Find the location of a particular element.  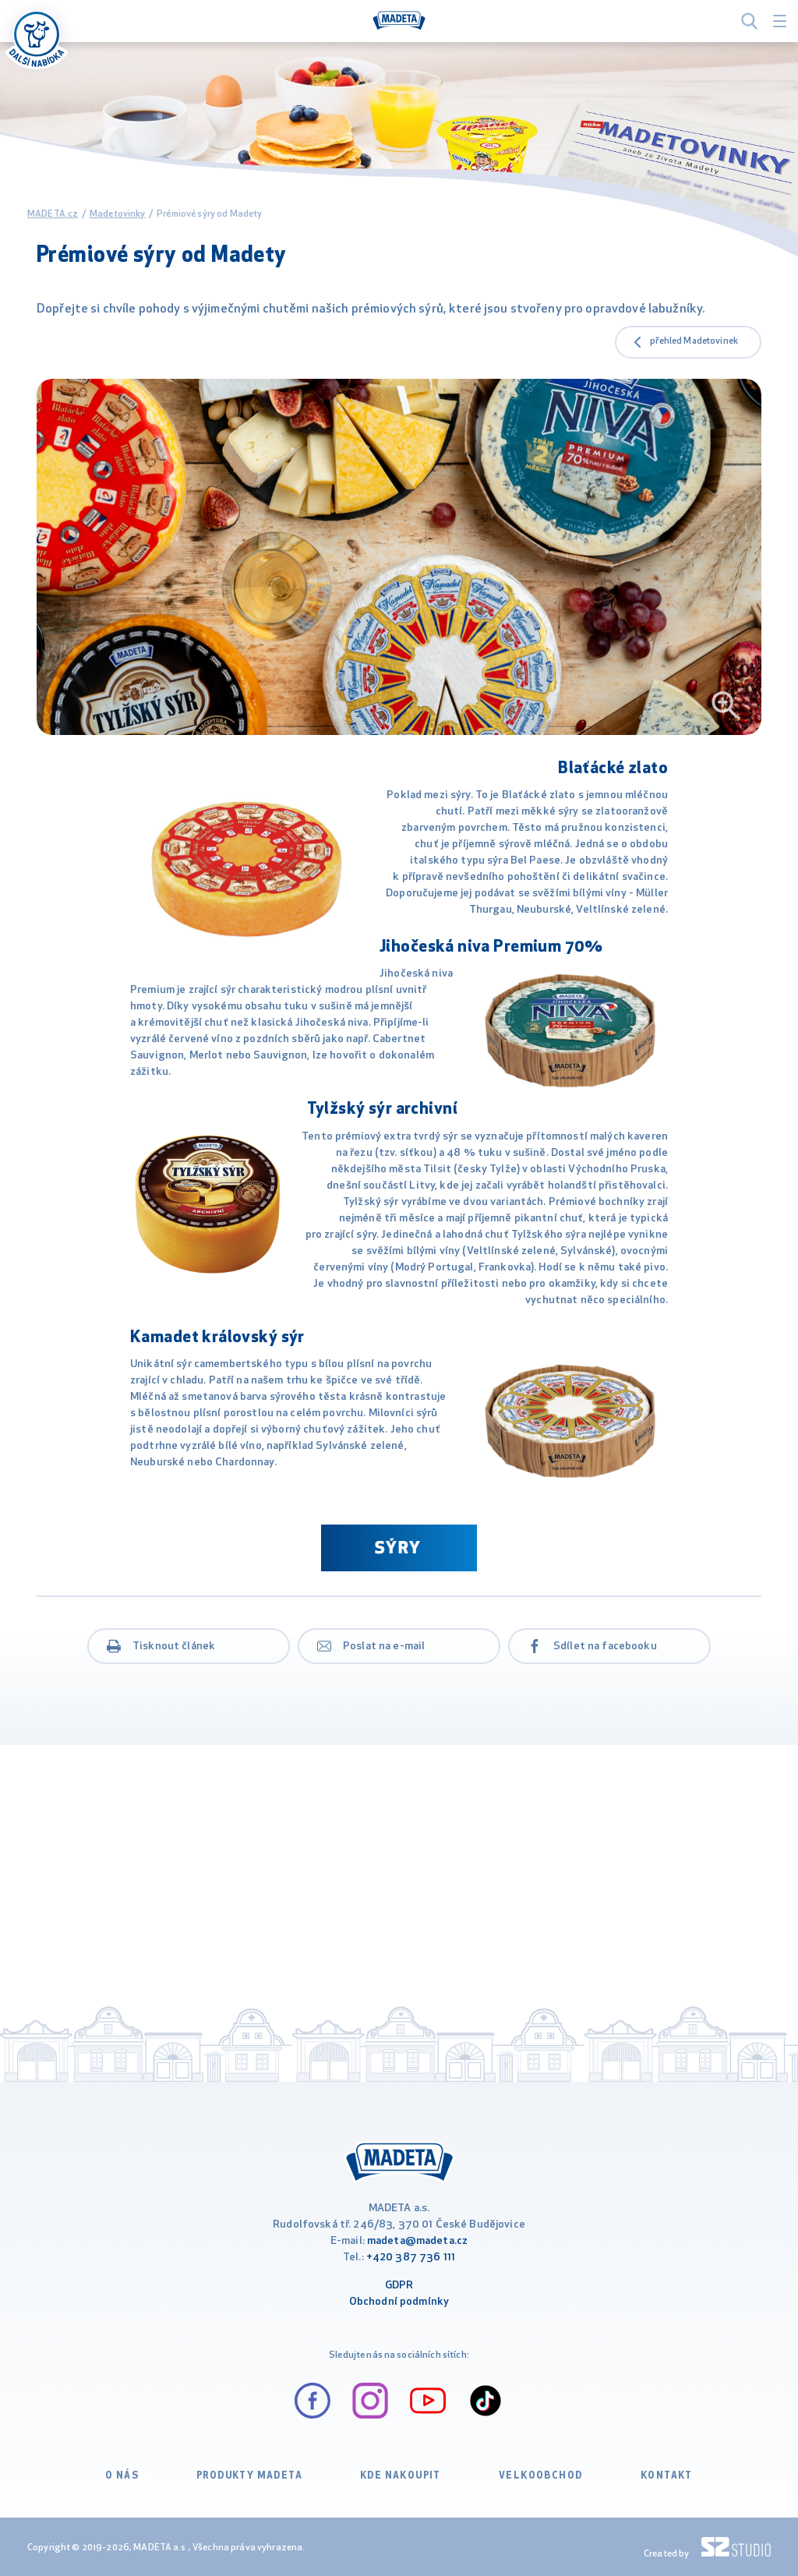

Obchodní podmínky is located at coordinates (399, 2302).